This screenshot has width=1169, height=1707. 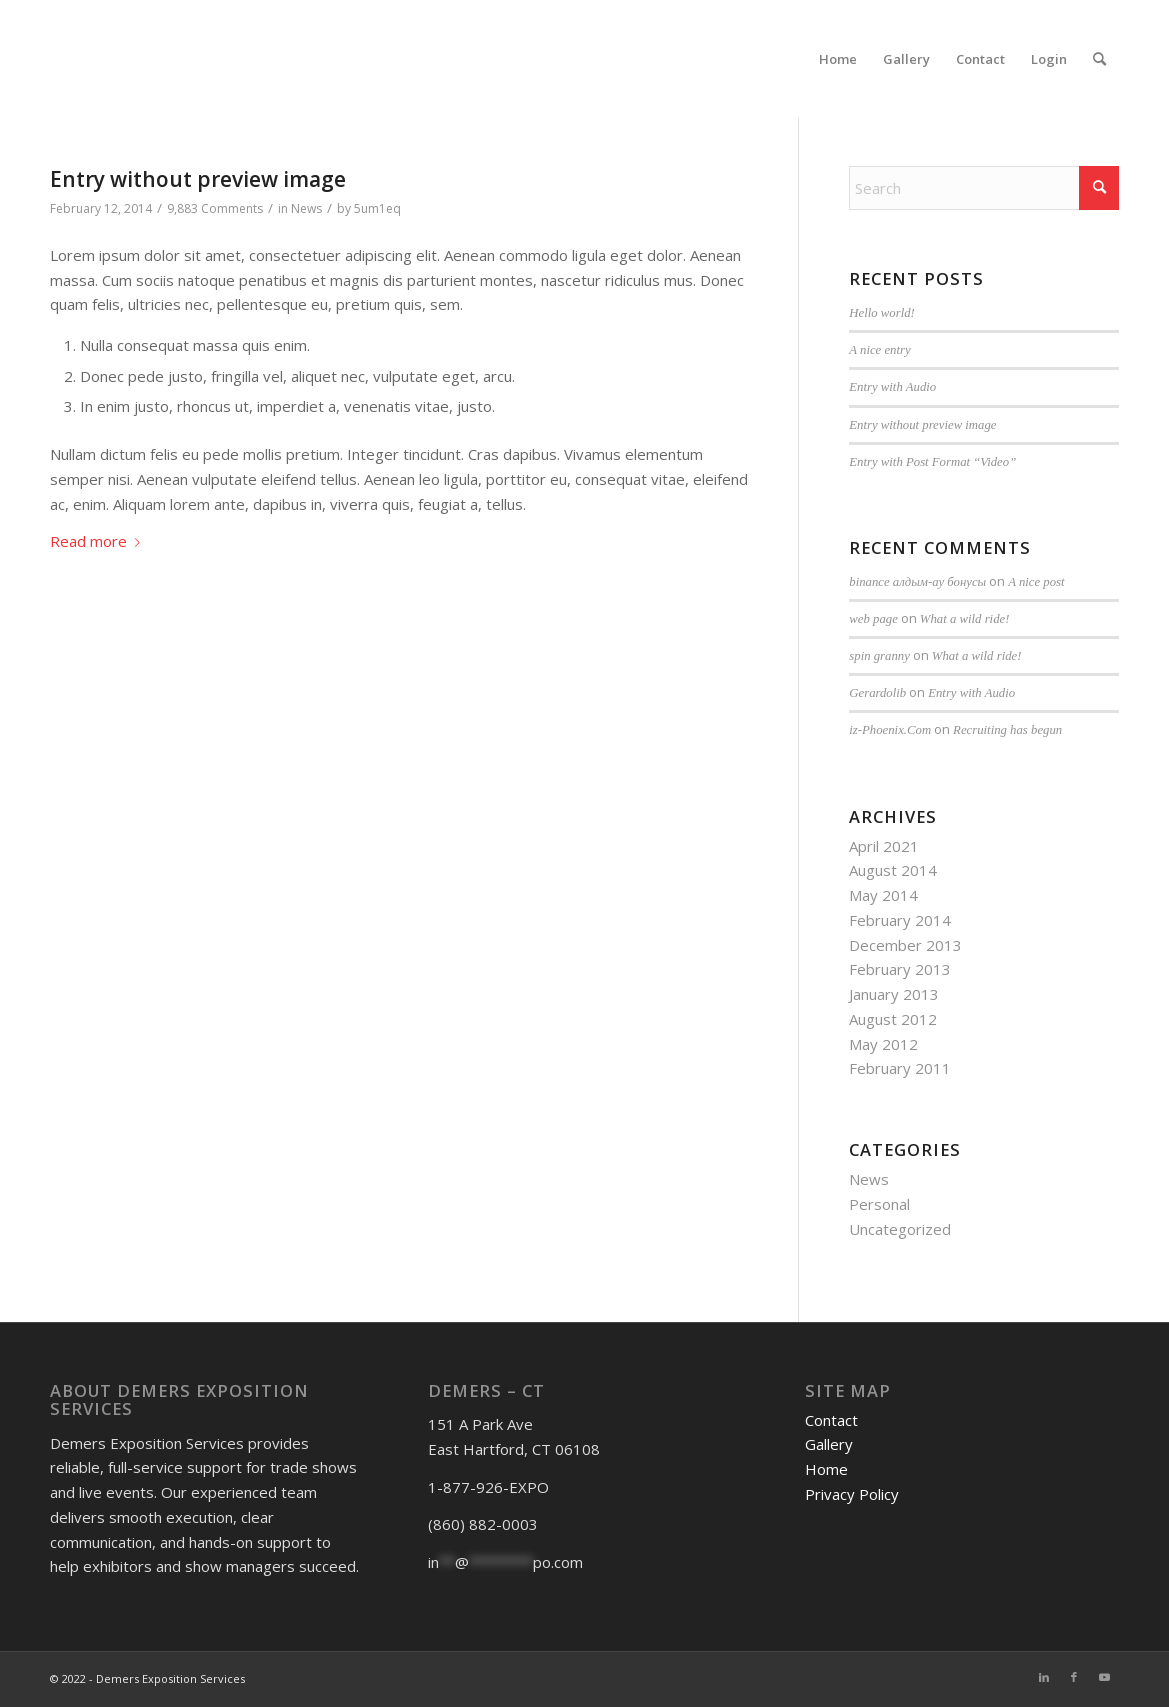 I want to click on [Link to Youtube], so click(x=1104, y=1677).